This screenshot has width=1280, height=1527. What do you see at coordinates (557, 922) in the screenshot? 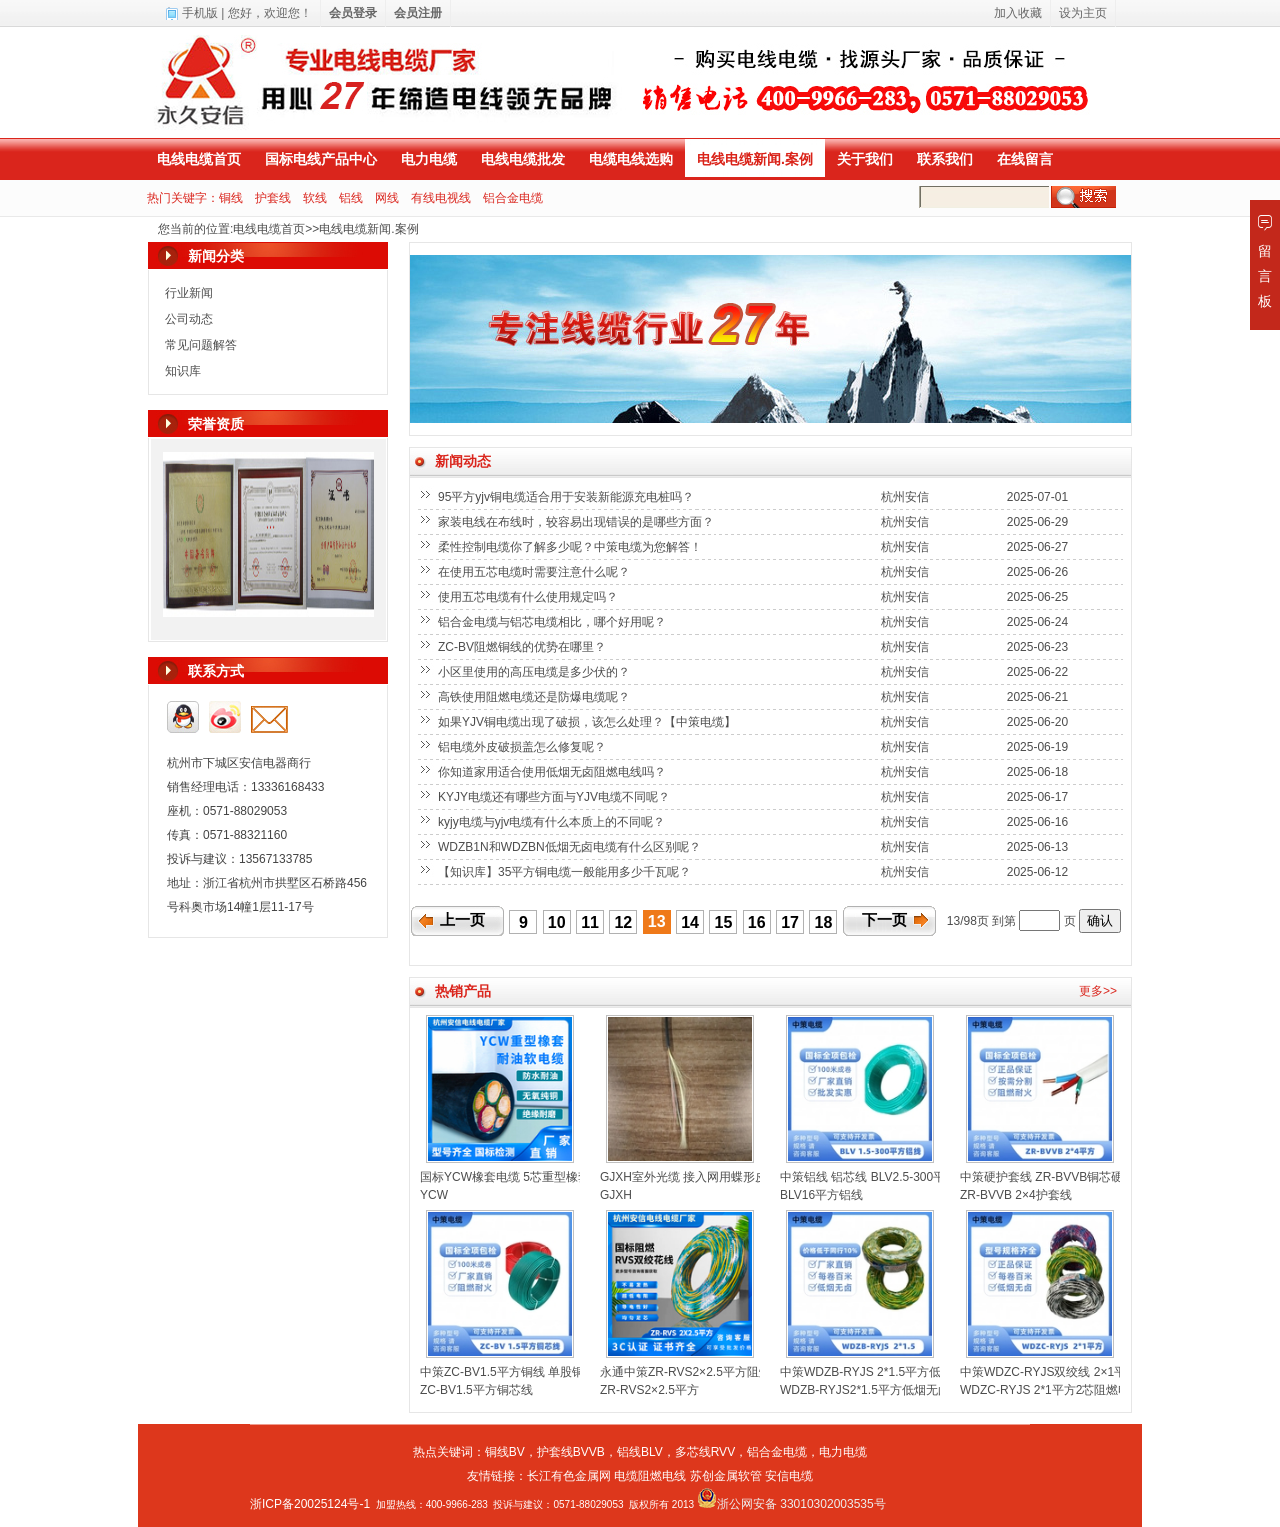
I see `10` at bounding box center [557, 922].